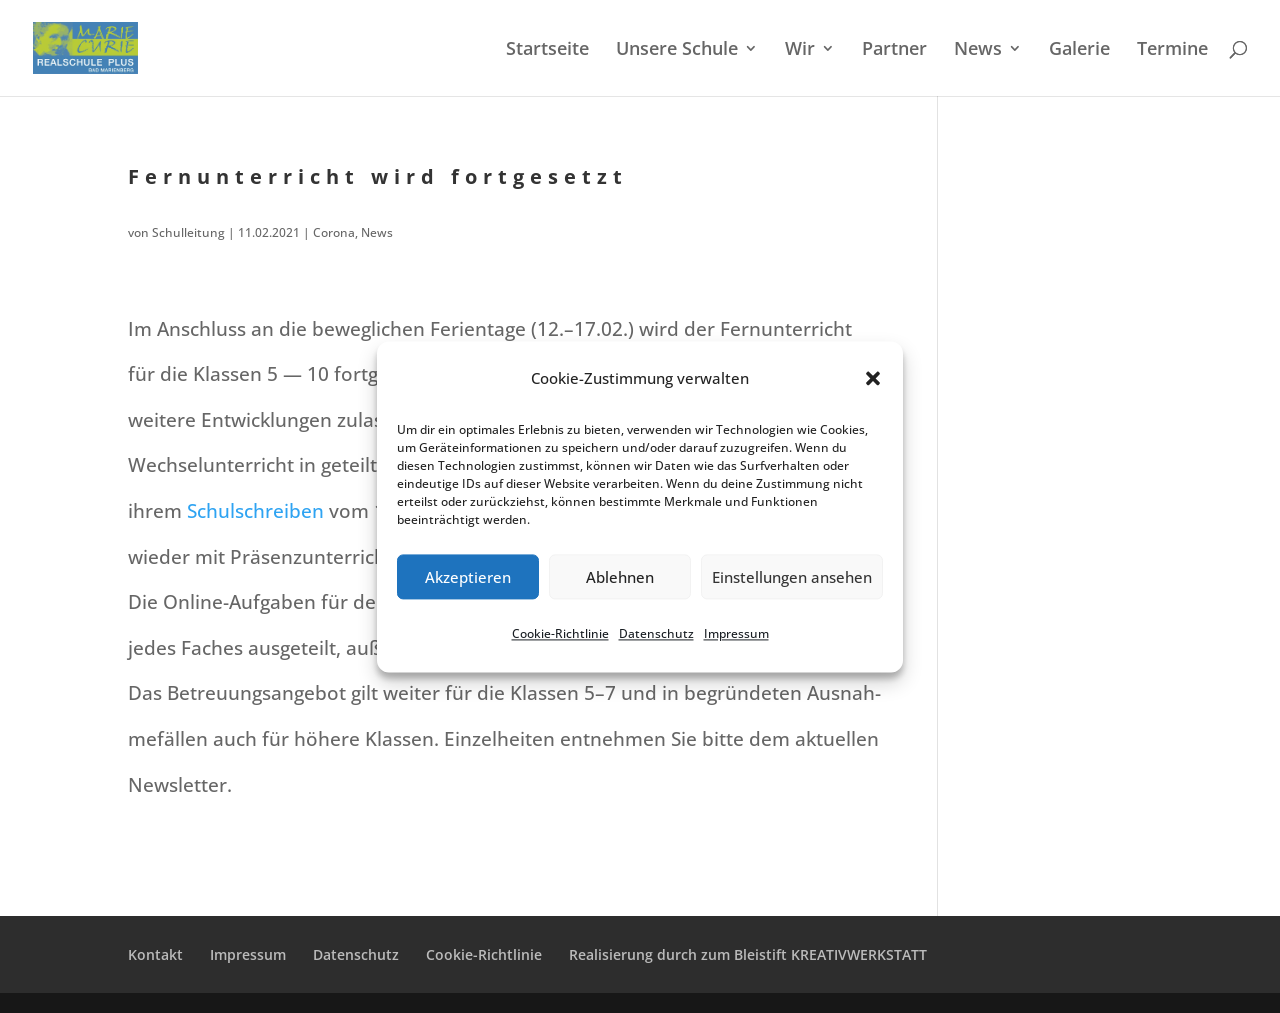 This screenshot has width=1280, height=1013. What do you see at coordinates (677, 50) in the screenshot?
I see `Unsere Schule` at bounding box center [677, 50].